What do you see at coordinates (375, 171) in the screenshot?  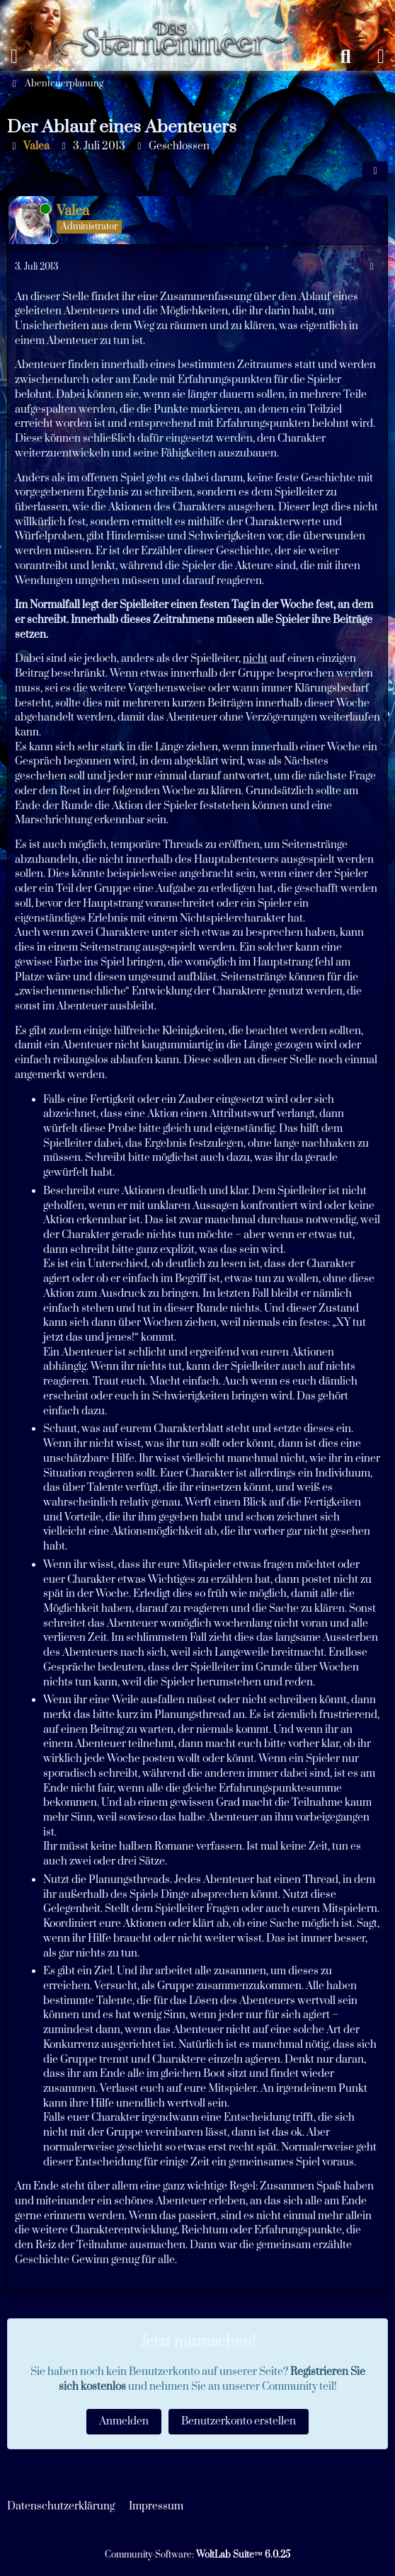 I see `[Teilen]` at bounding box center [375, 171].